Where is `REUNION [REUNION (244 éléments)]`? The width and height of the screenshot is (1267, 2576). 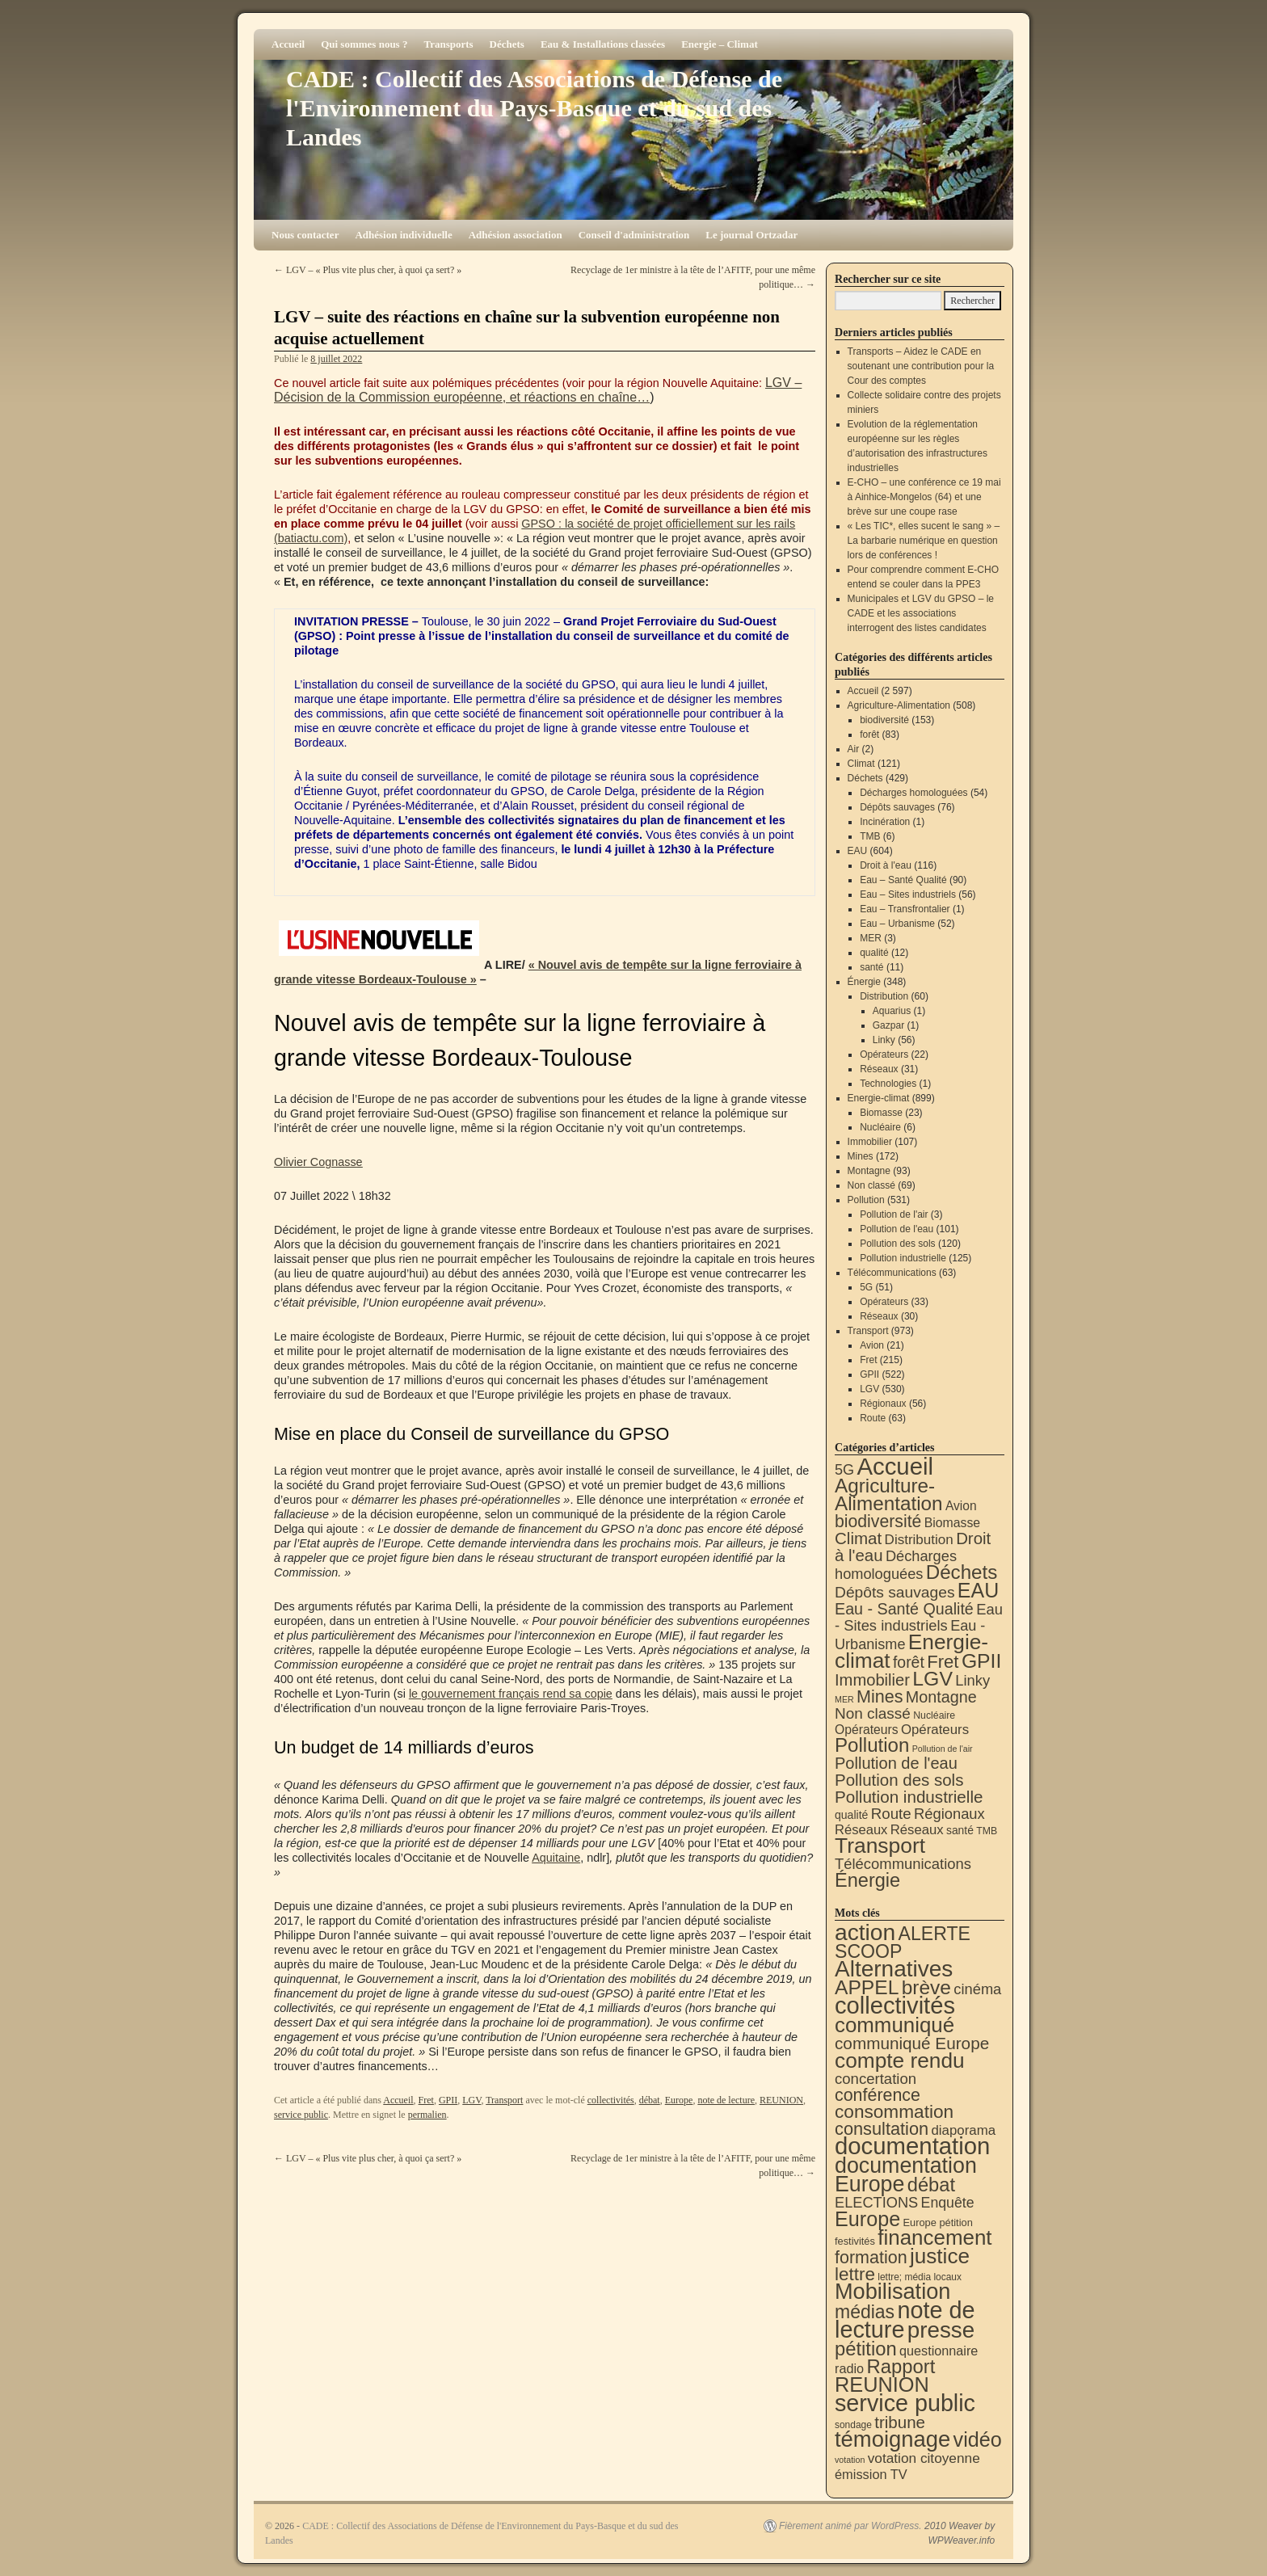 REUNION [REUNION (244 éléments)] is located at coordinates (882, 2384).